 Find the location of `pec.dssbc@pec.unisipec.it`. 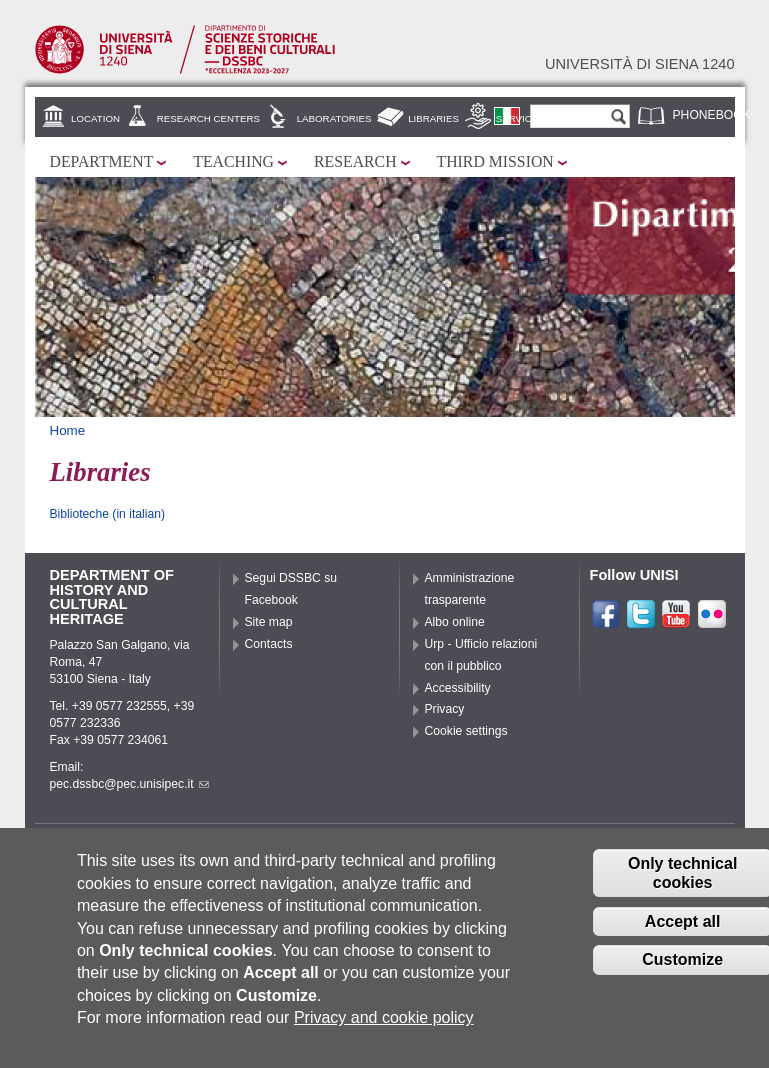

pec.dssbc@pec.unisipec.it is located at coordinates (129, 784).